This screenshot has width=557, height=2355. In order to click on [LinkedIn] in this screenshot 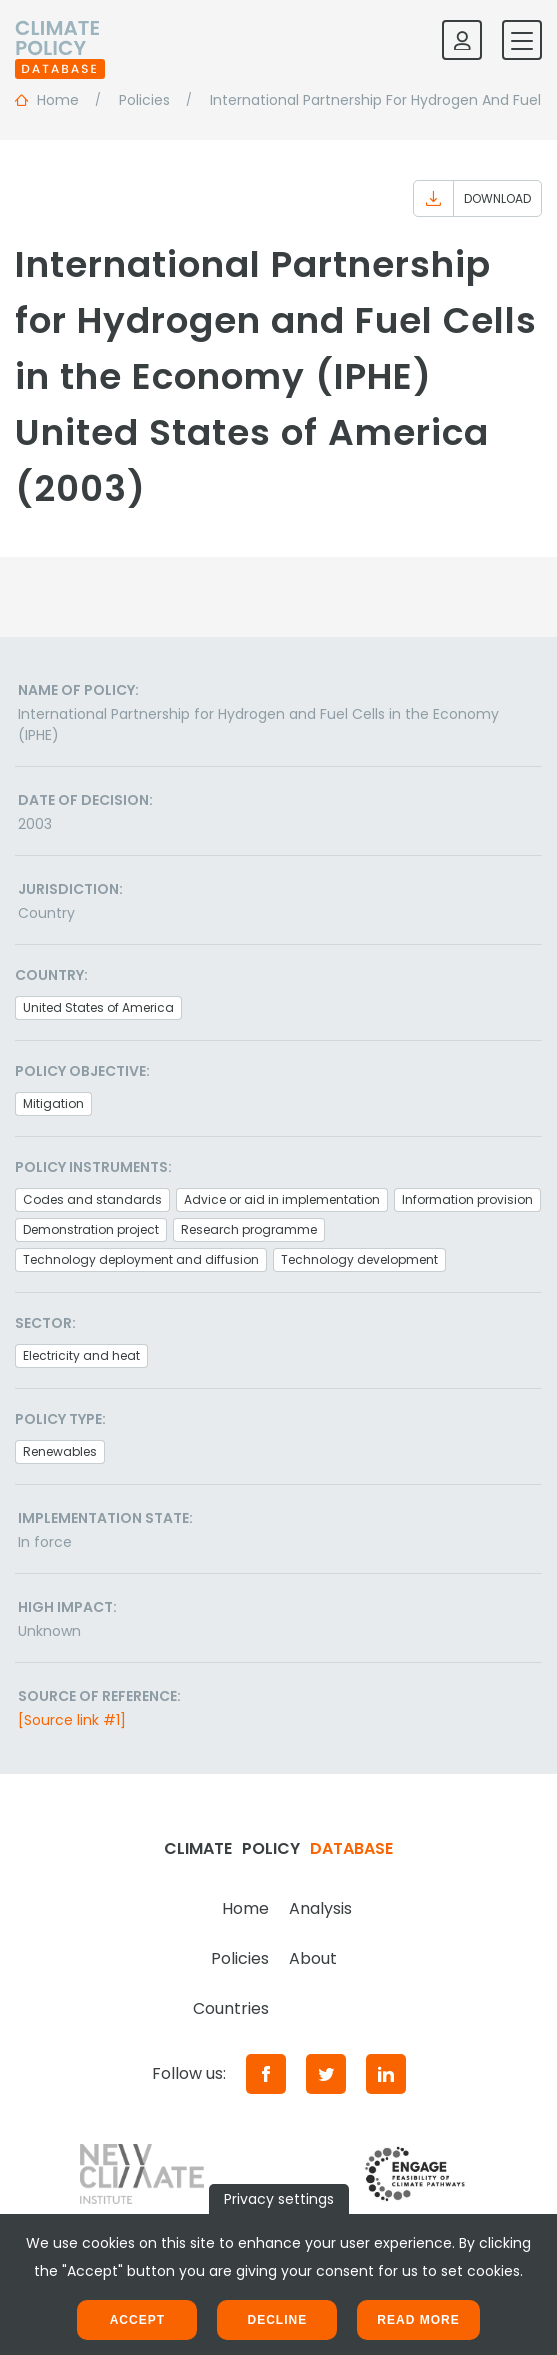, I will do `click(386, 2074)`.